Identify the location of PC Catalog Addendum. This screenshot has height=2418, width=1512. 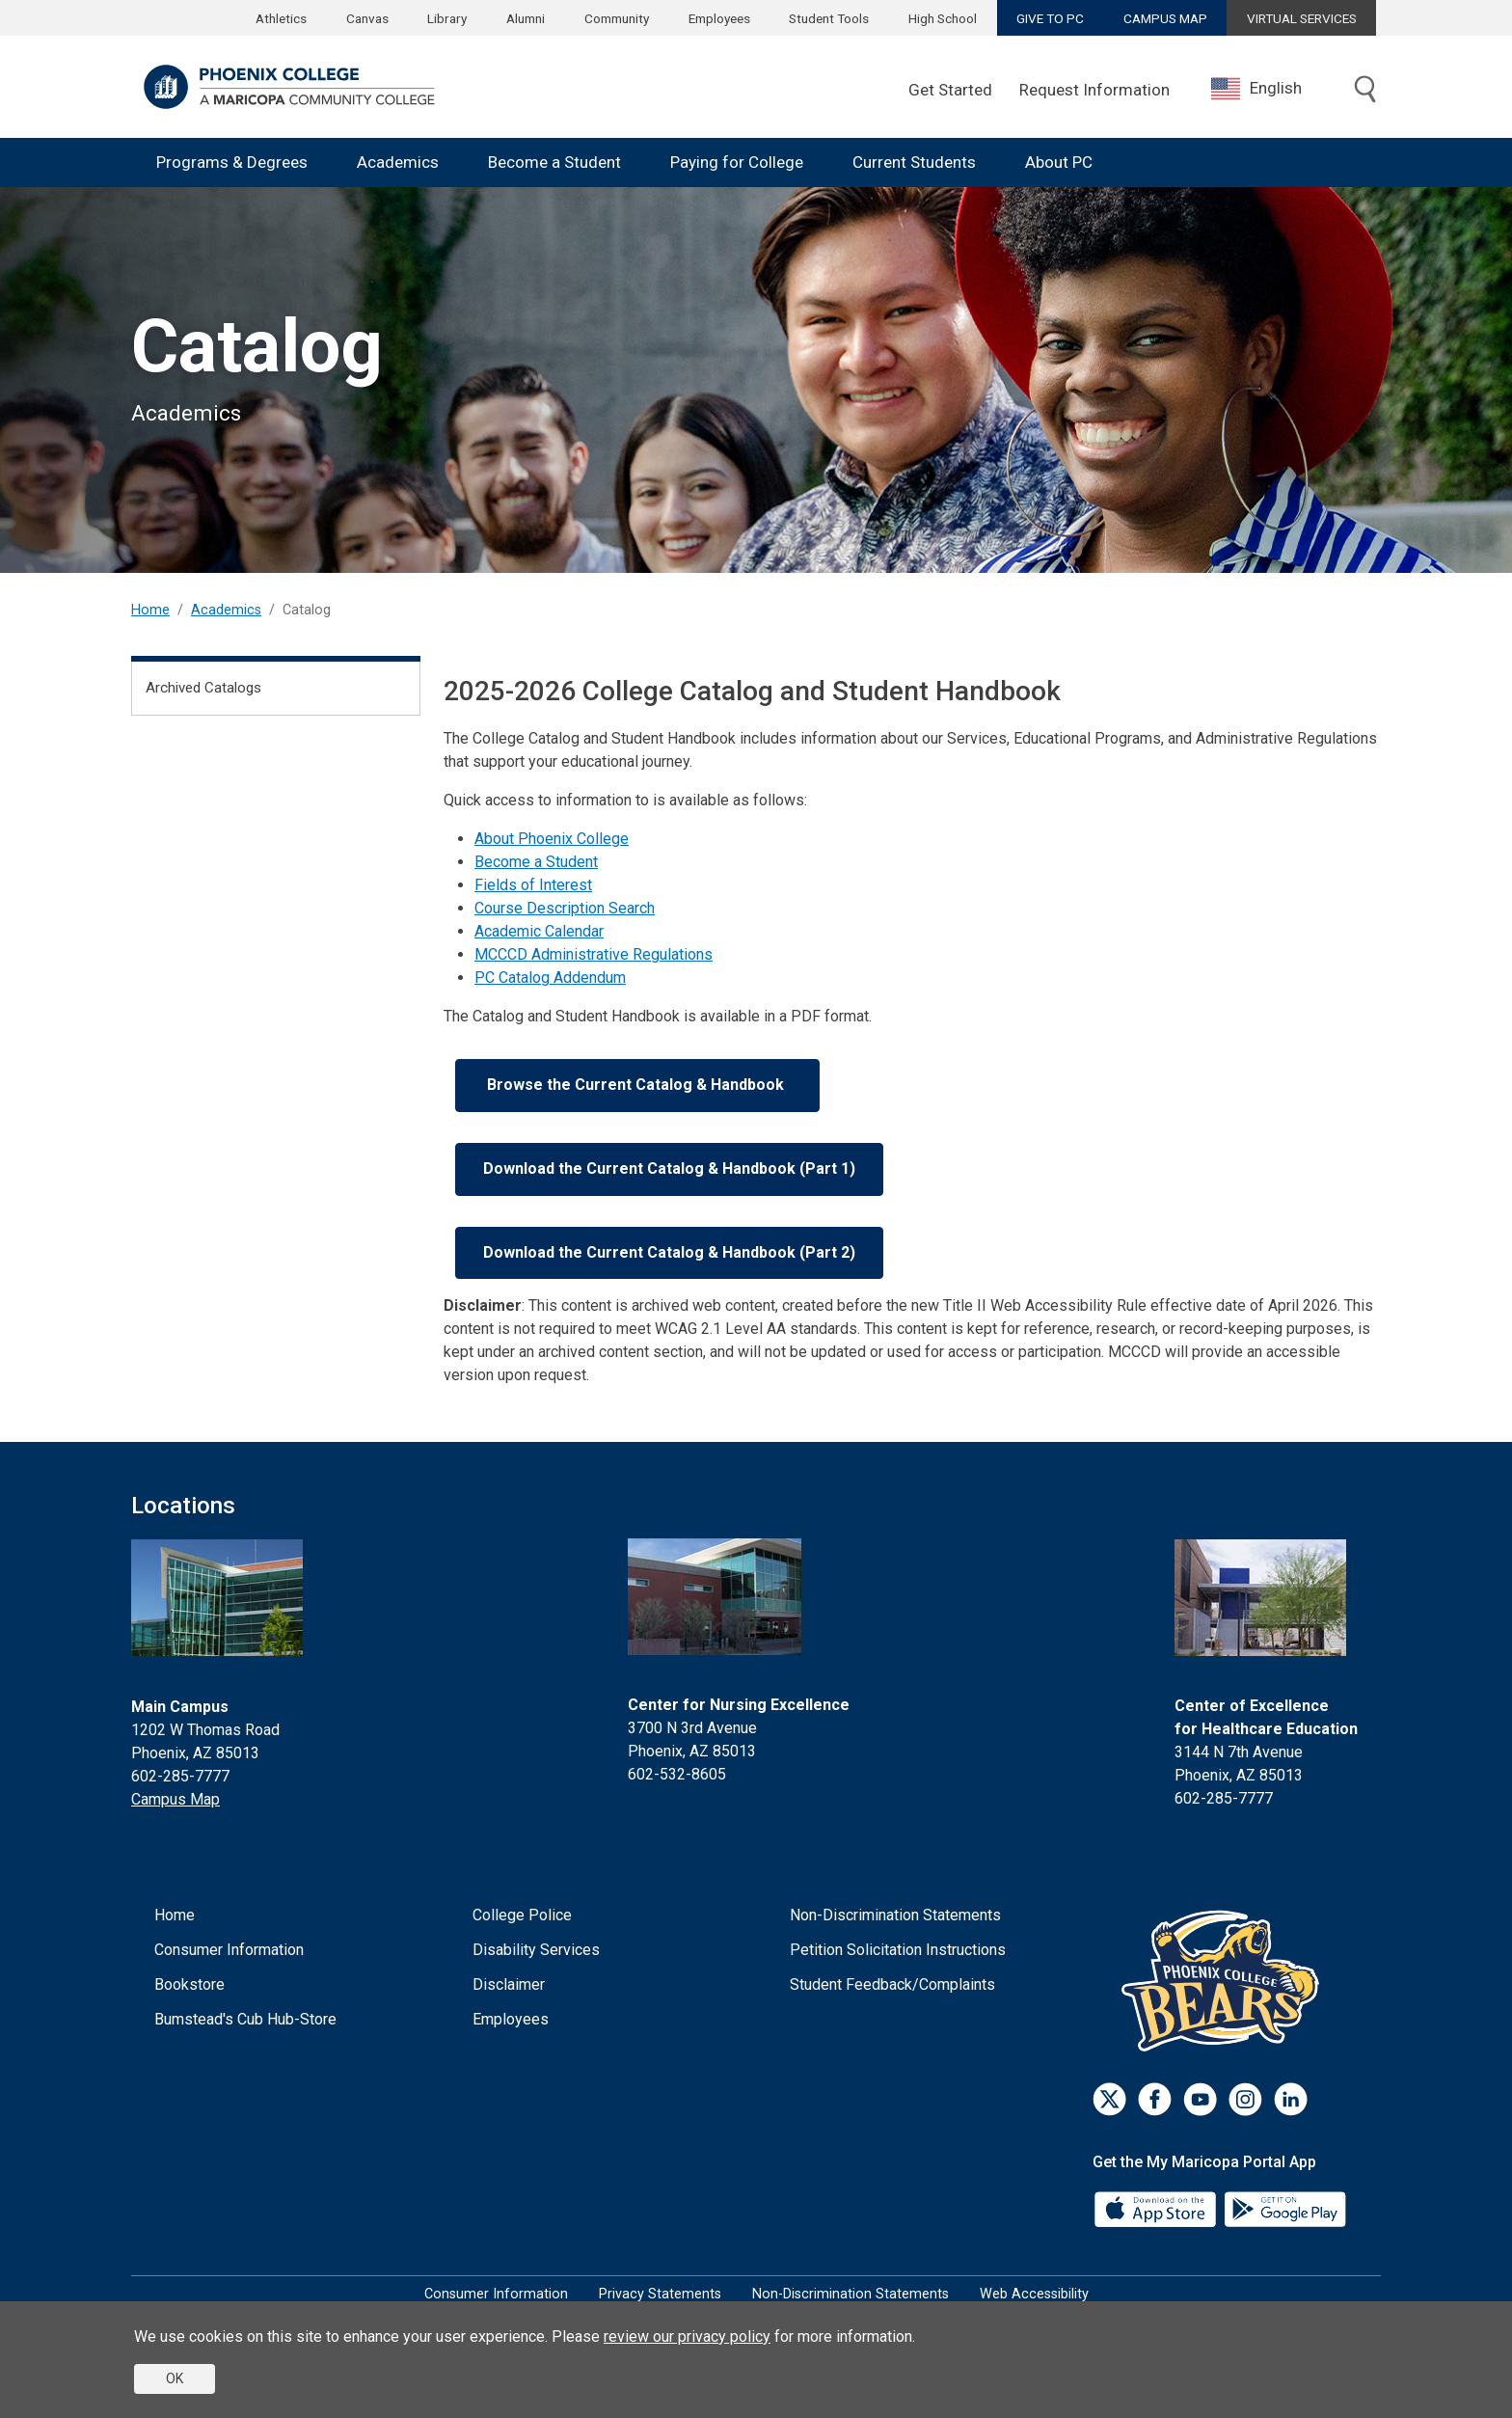
(550, 977).